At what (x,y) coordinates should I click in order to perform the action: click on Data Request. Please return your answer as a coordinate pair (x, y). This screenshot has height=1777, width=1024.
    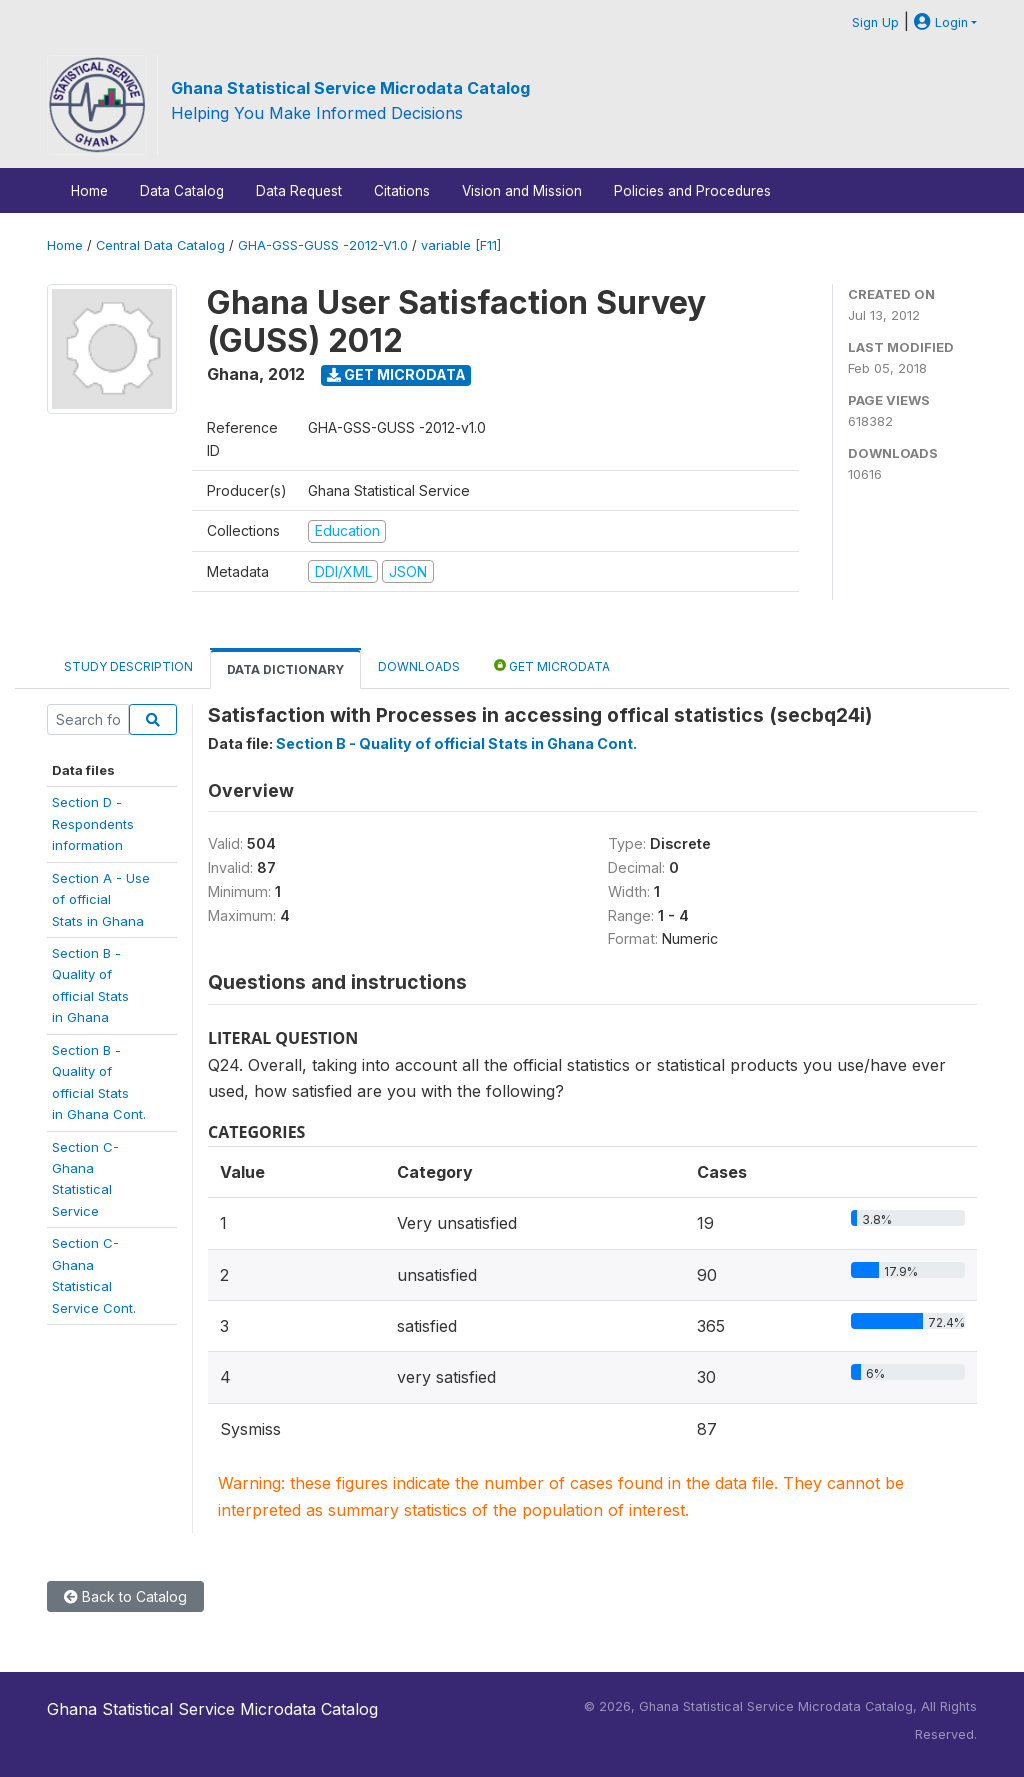
    Looking at the image, I should click on (299, 191).